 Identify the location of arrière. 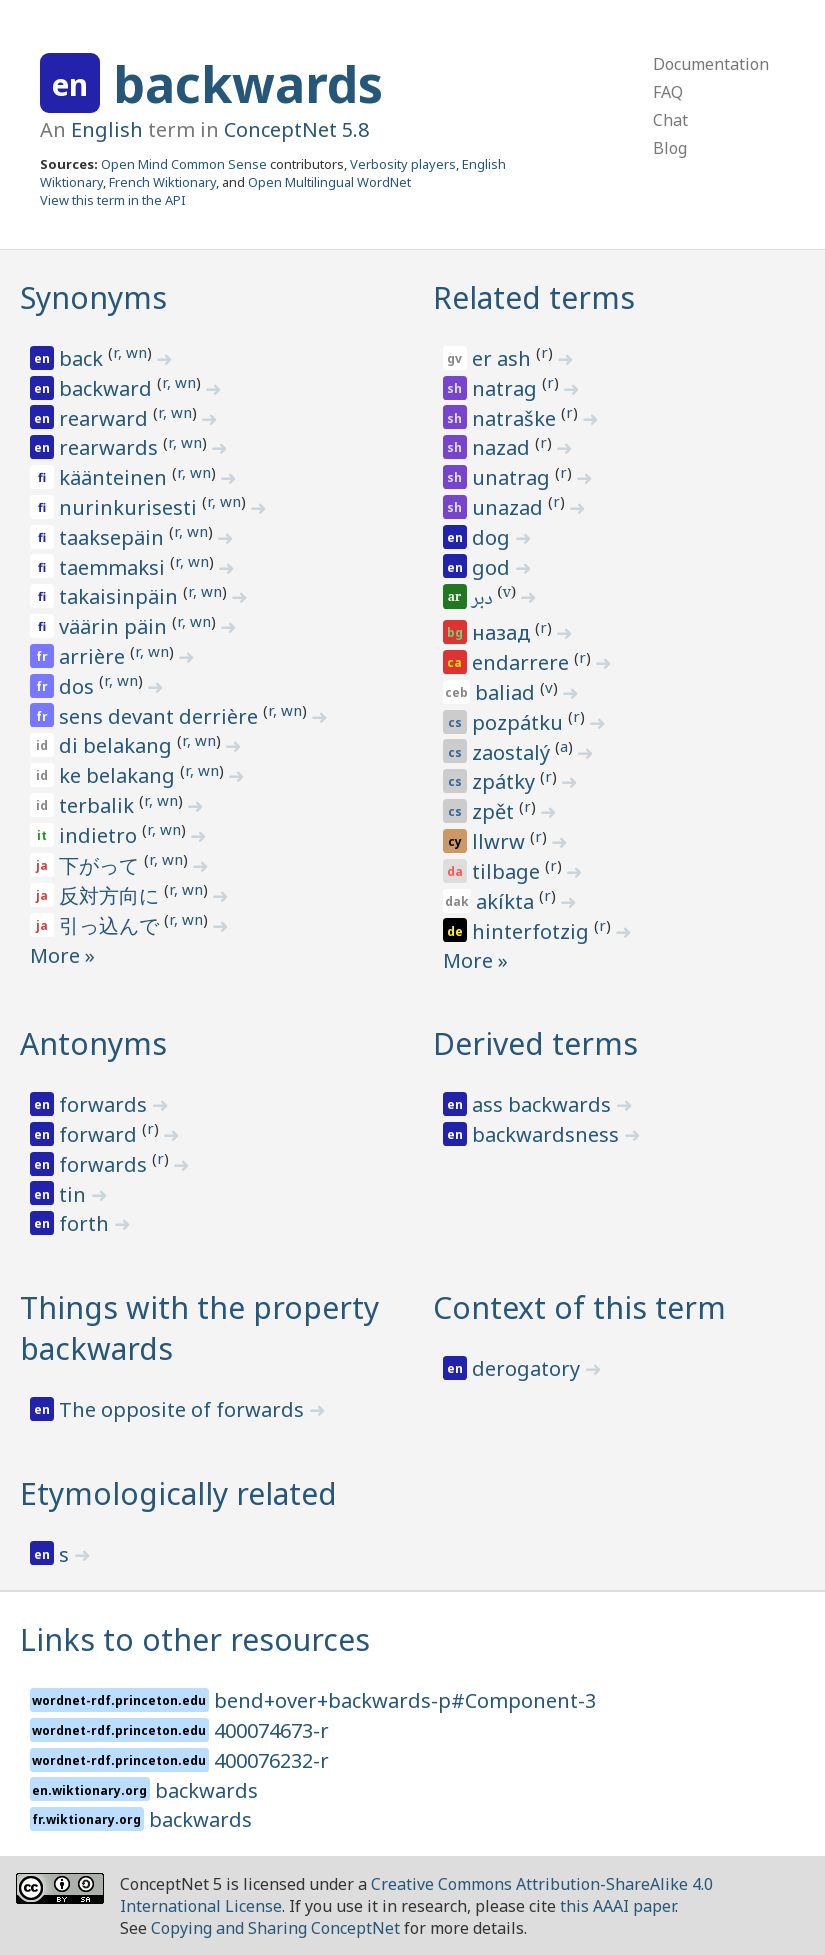
(94, 656).